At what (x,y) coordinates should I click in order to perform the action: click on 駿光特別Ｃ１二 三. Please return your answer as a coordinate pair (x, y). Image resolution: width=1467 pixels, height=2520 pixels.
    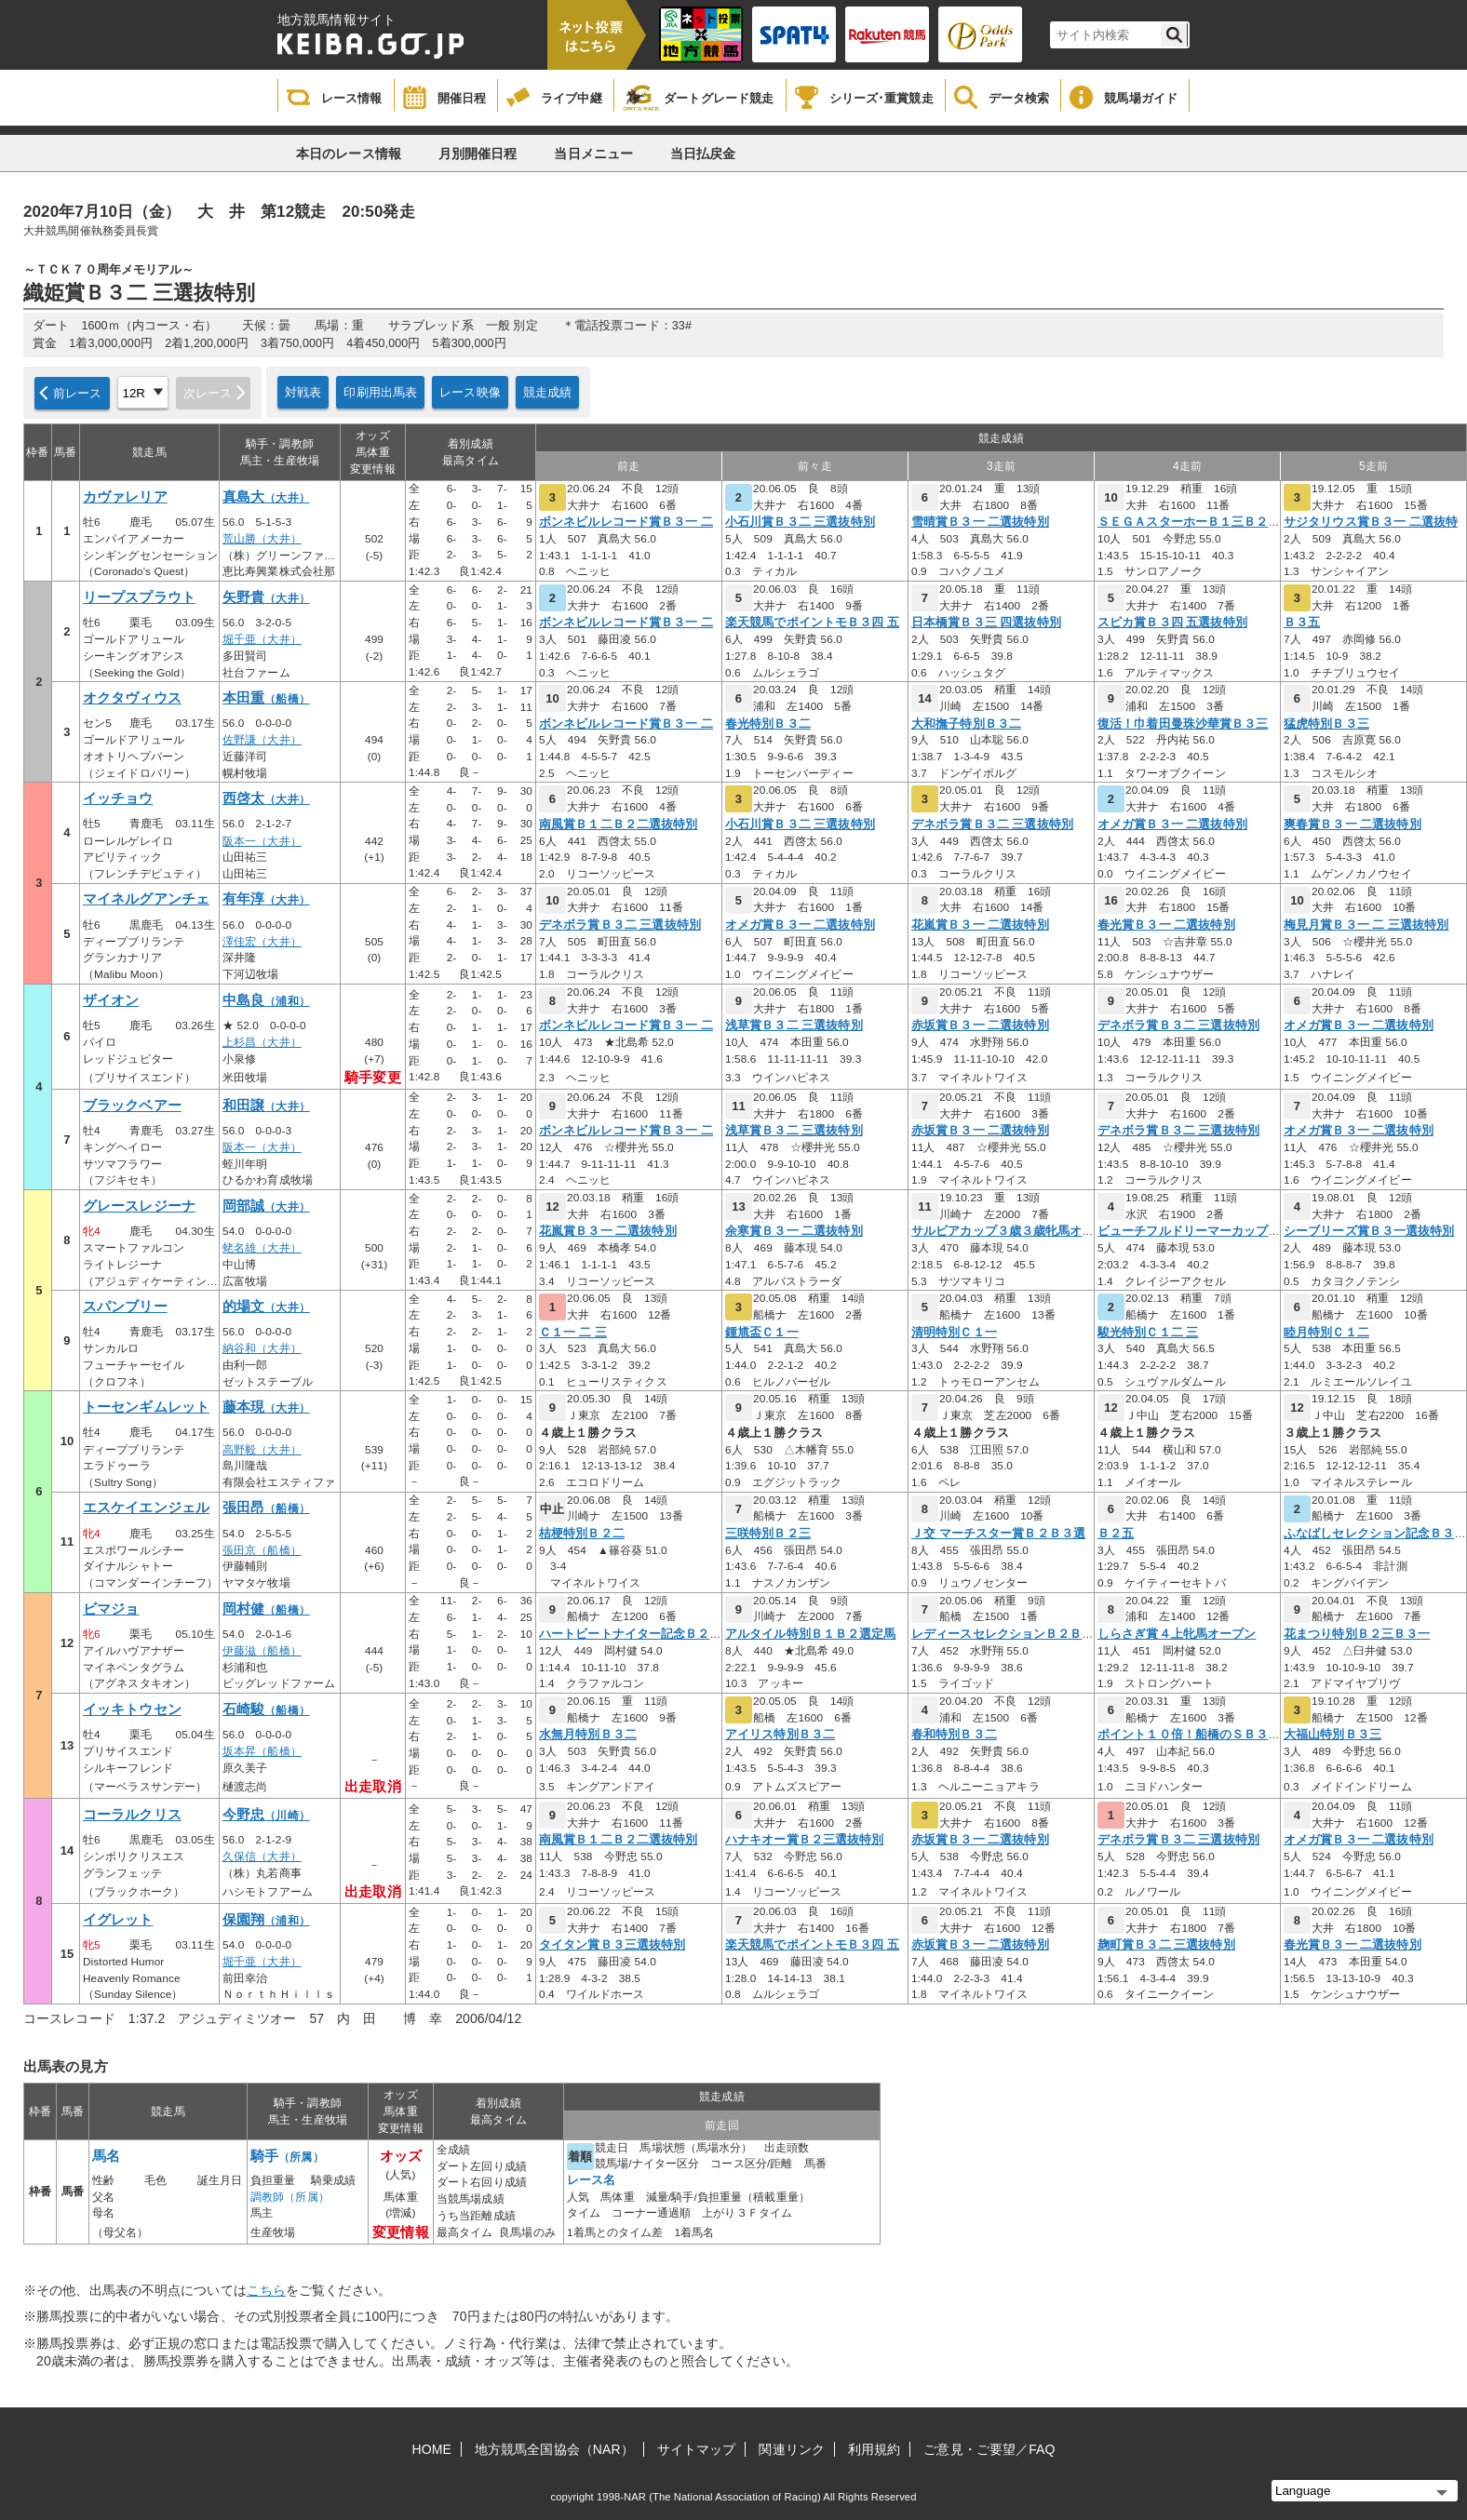
    Looking at the image, I should click on (1147, 1332).